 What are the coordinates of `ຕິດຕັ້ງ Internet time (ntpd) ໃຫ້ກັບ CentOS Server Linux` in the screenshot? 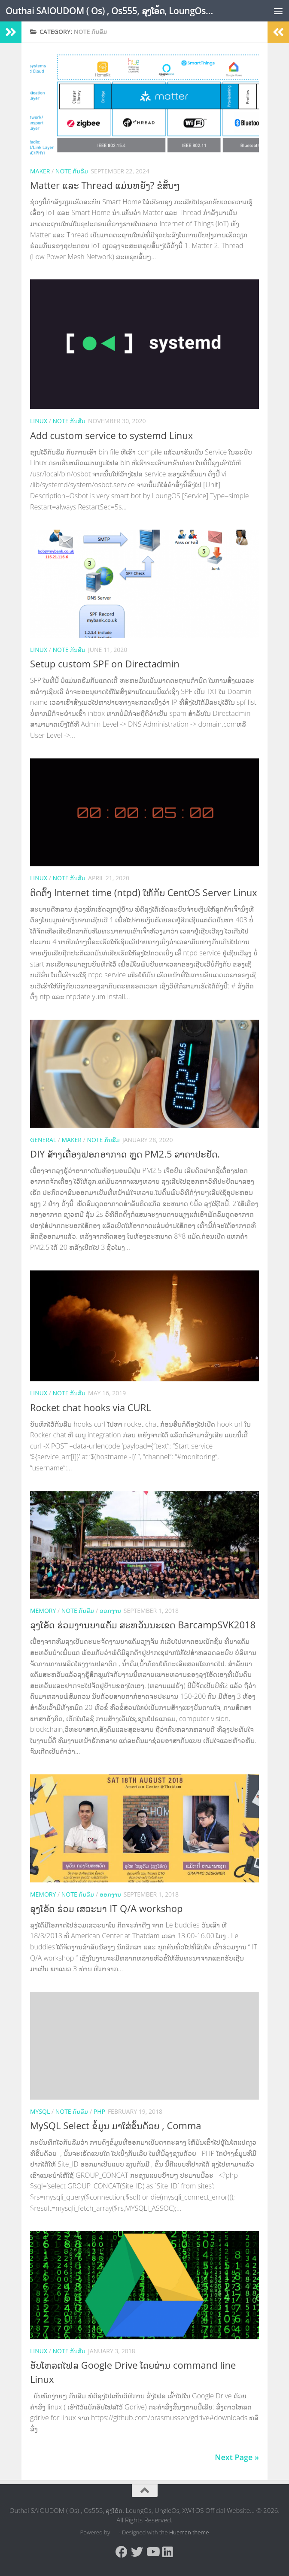 It's located at (143, 892).